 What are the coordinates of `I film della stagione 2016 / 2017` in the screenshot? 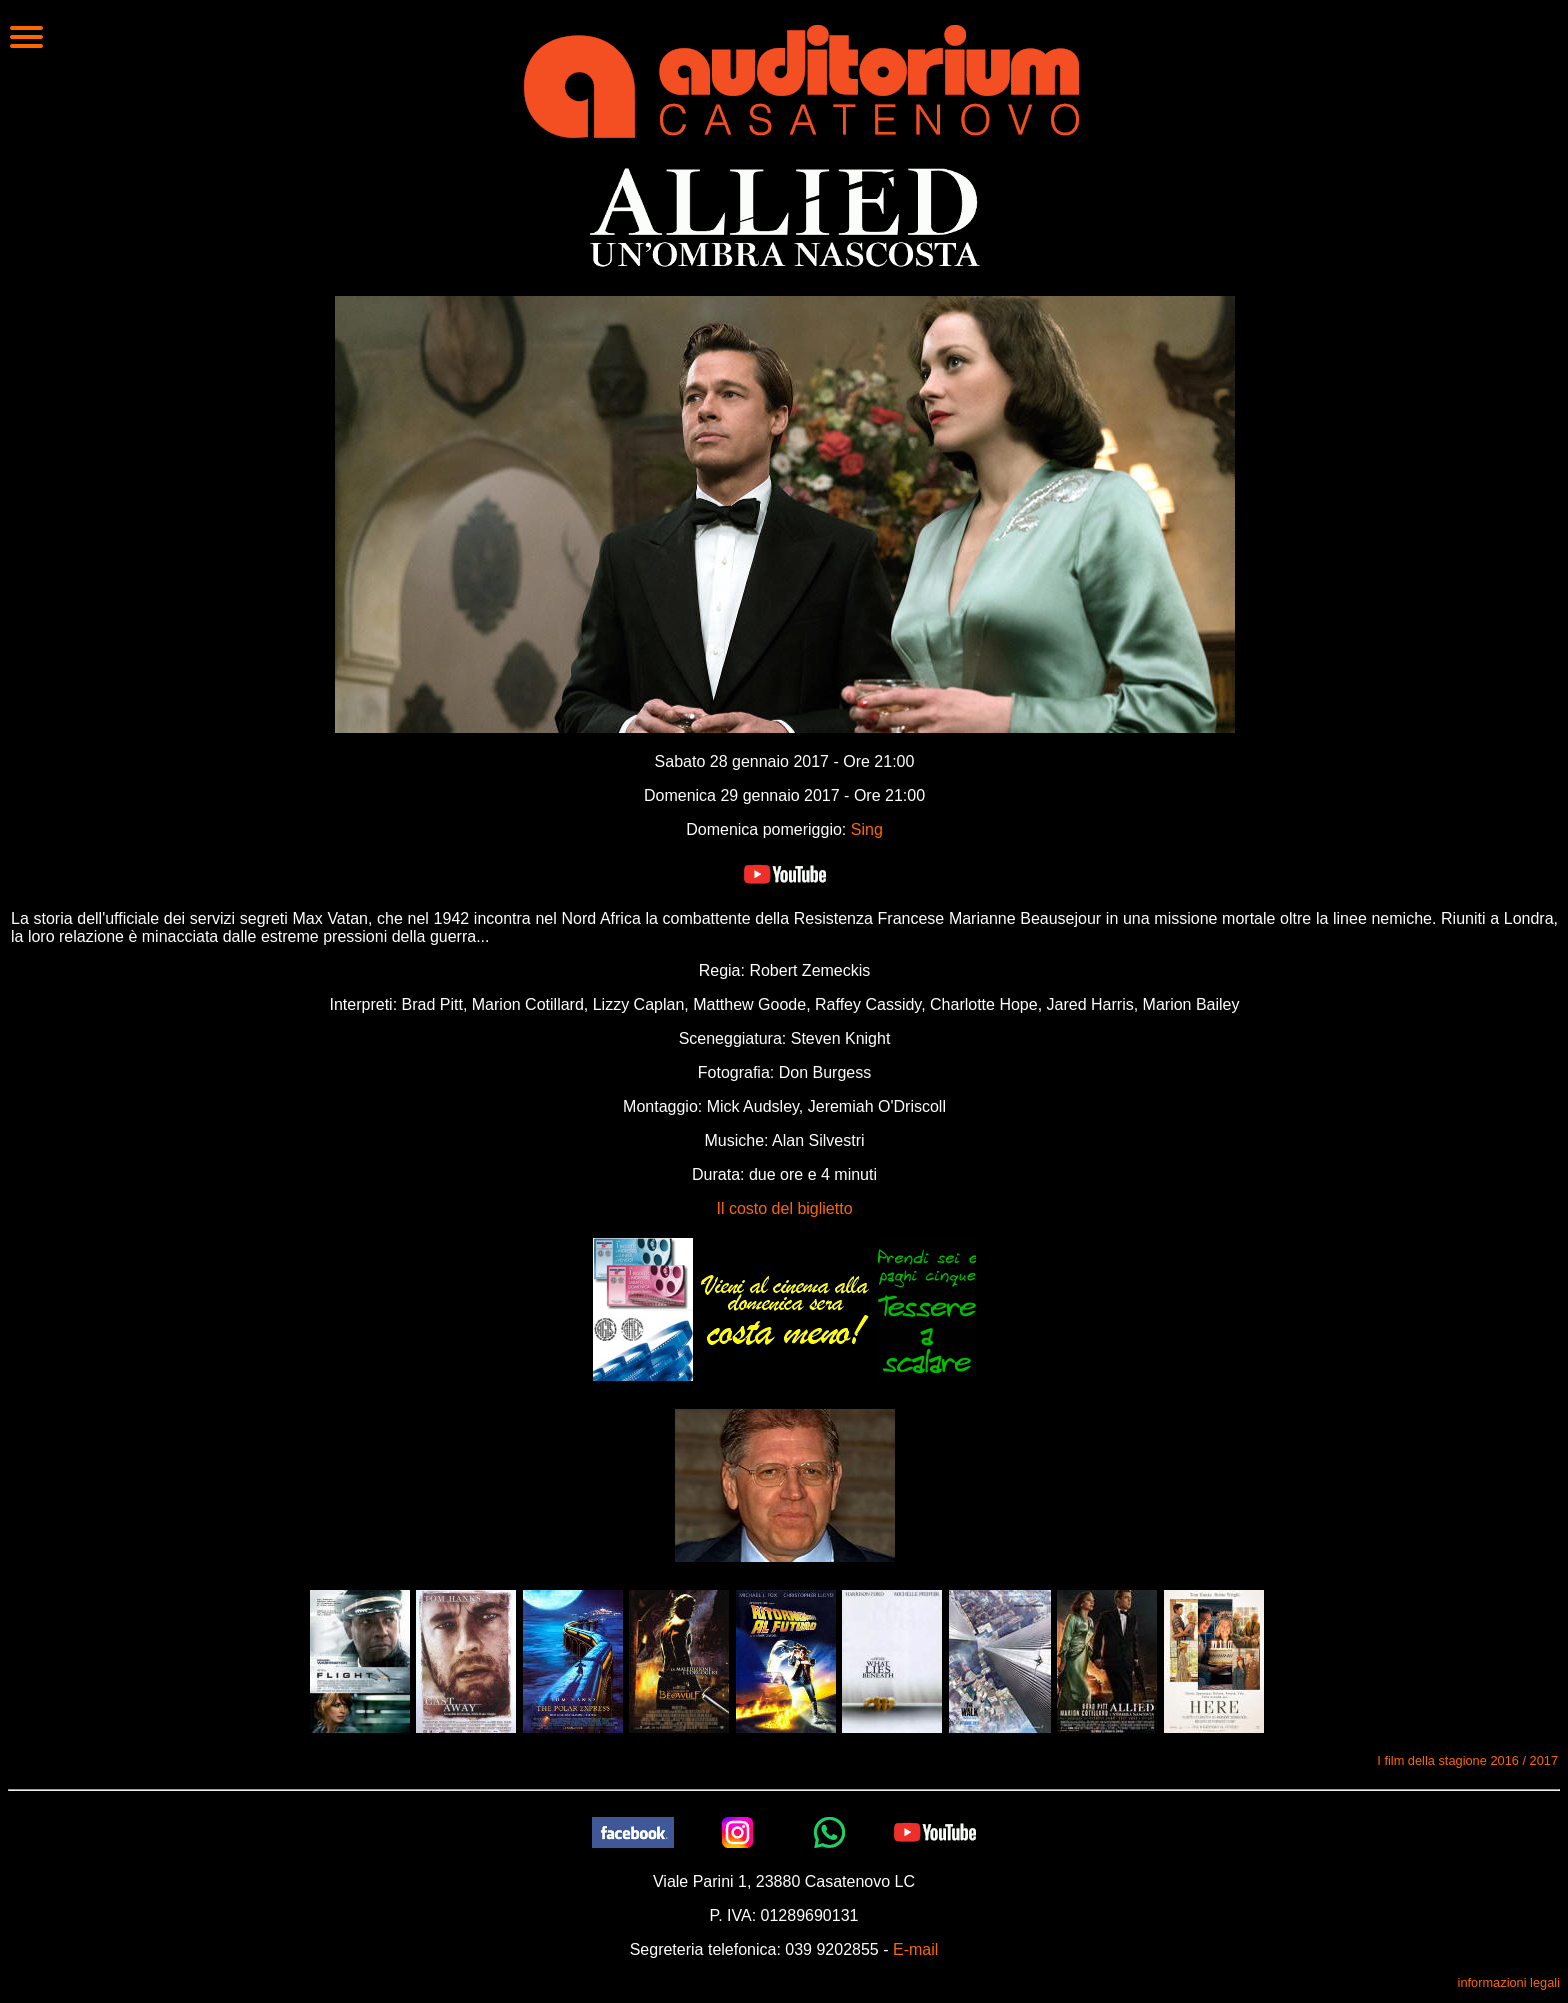 It's located at (1467, 1760).